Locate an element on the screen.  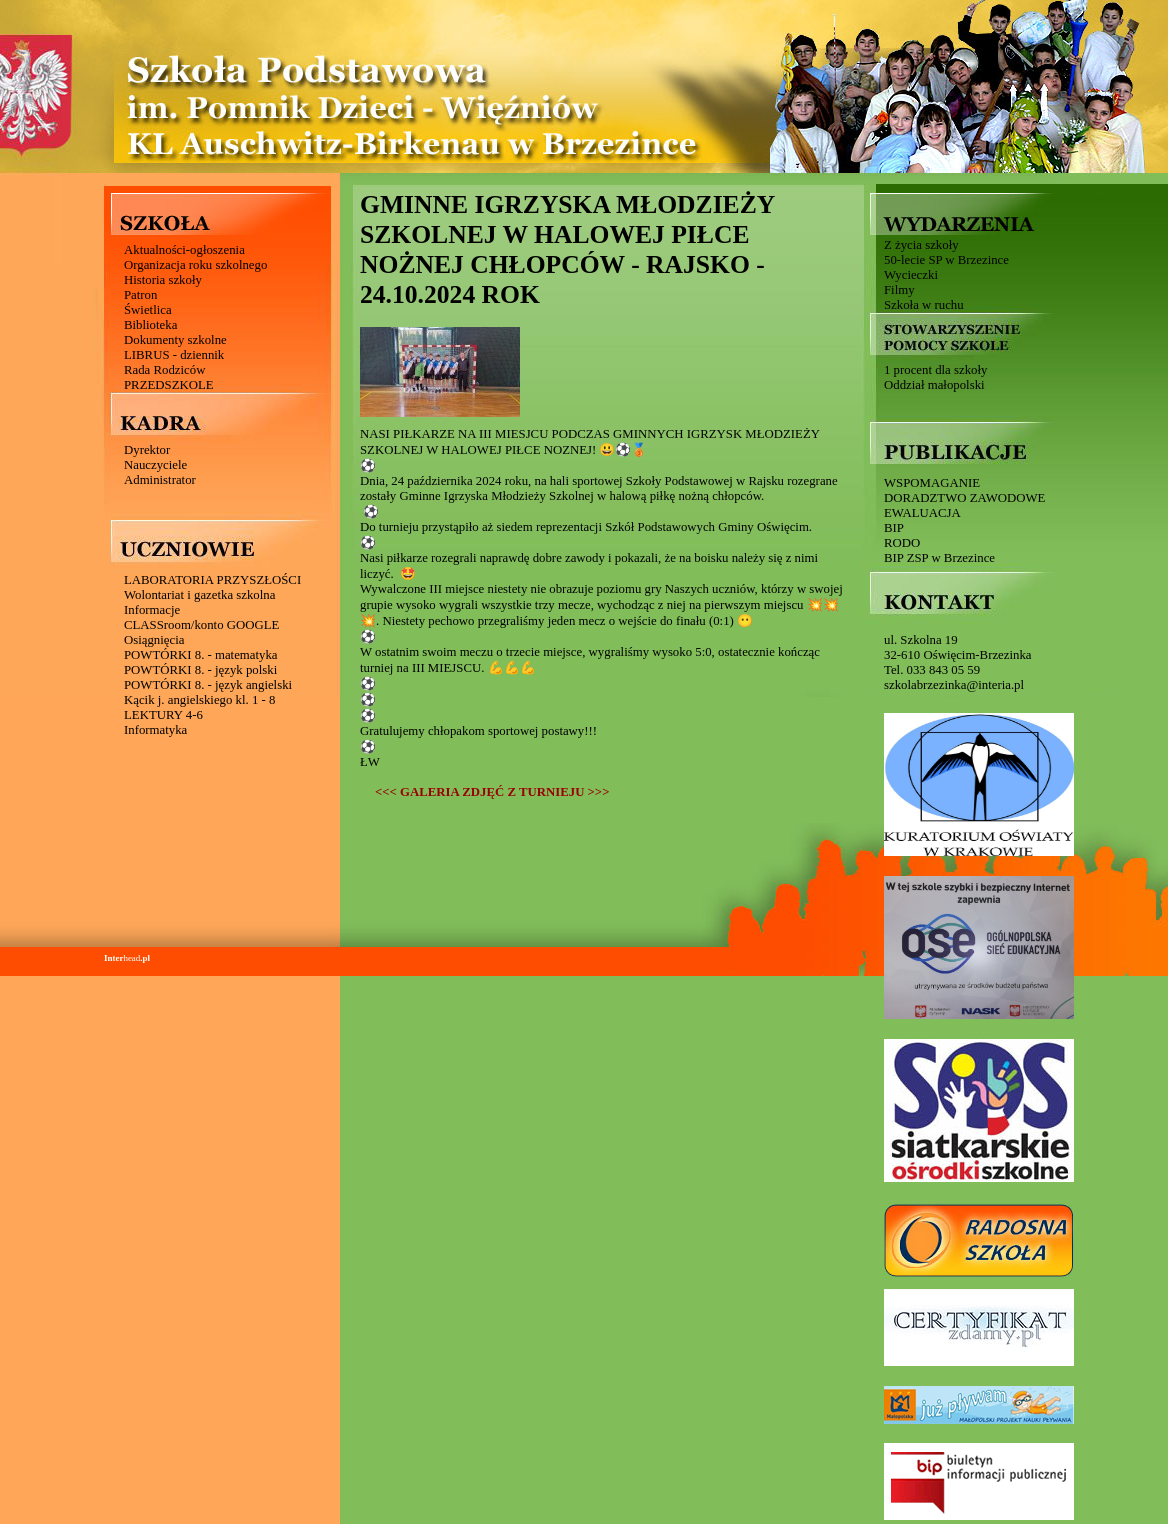
POWTÓRKI 8. - język angielski is located at coordinates (208, 685).